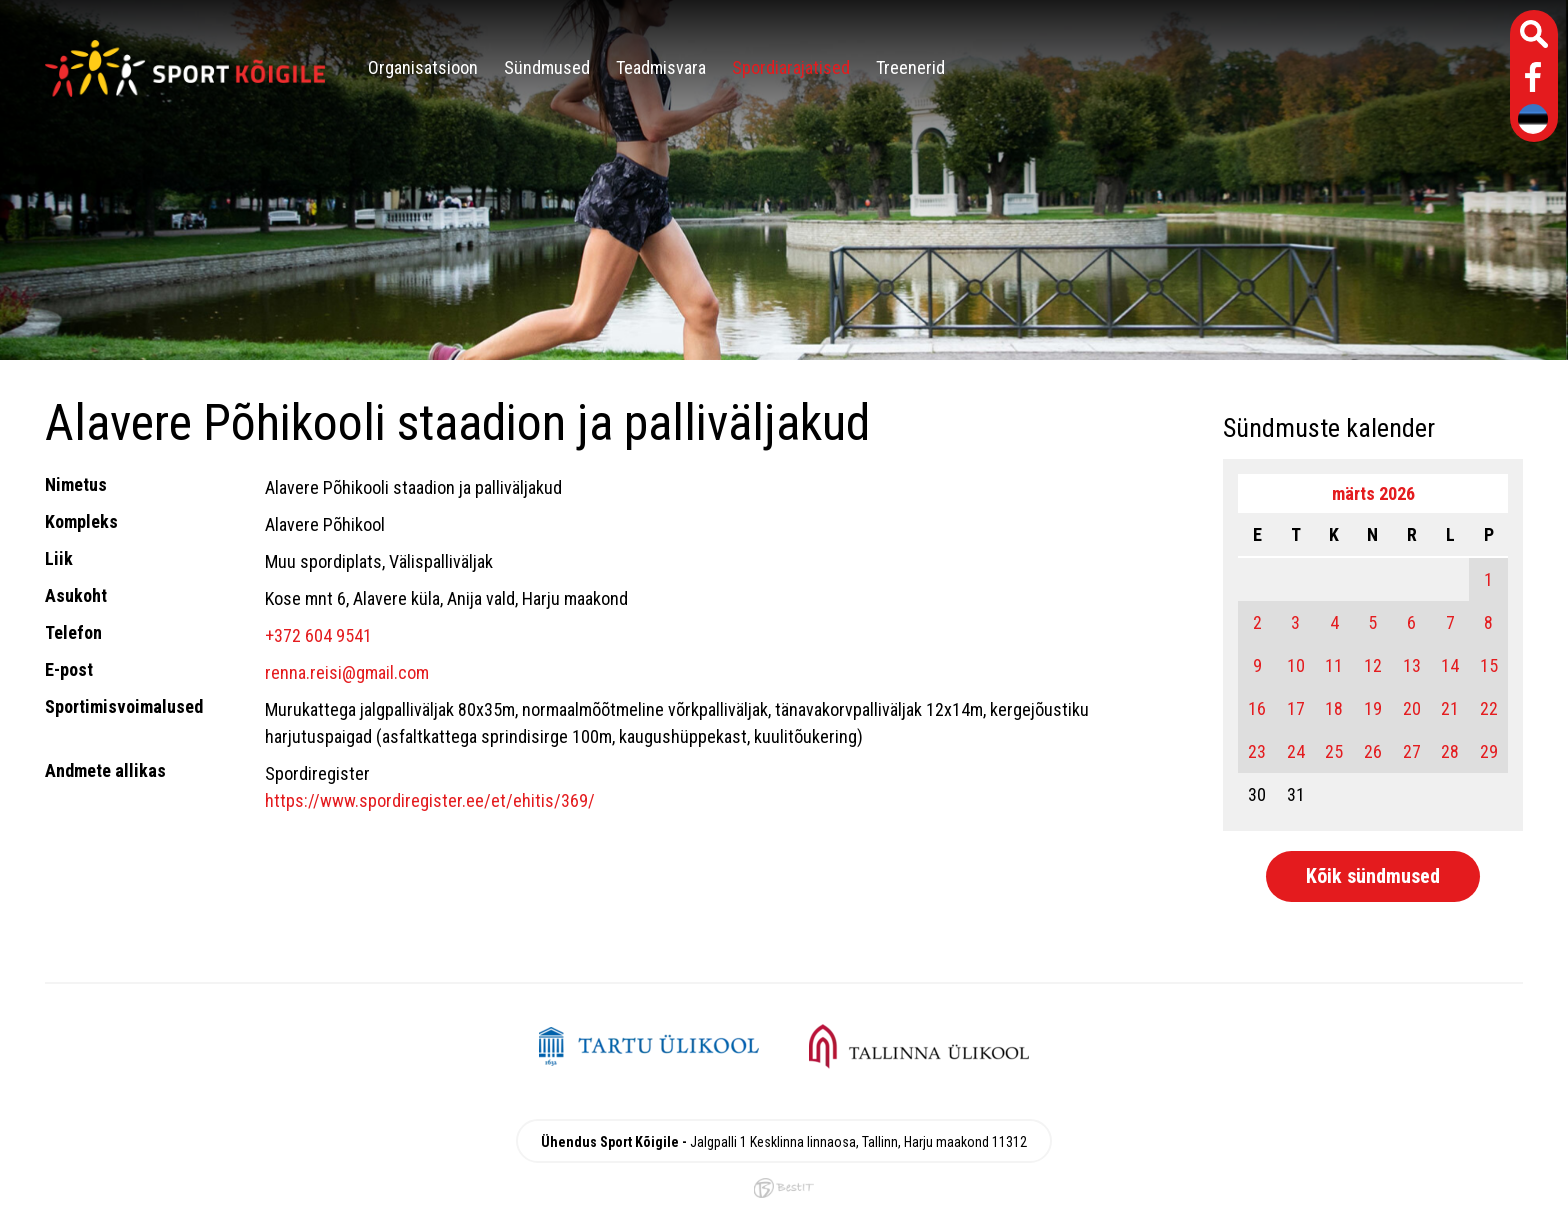 Image resolution: width=1568 pixels, height=1218 pixels. What do you see at coordinates (547, 67) in the screenshot?
I see `Sündmused` at bounding box center [547, 67].